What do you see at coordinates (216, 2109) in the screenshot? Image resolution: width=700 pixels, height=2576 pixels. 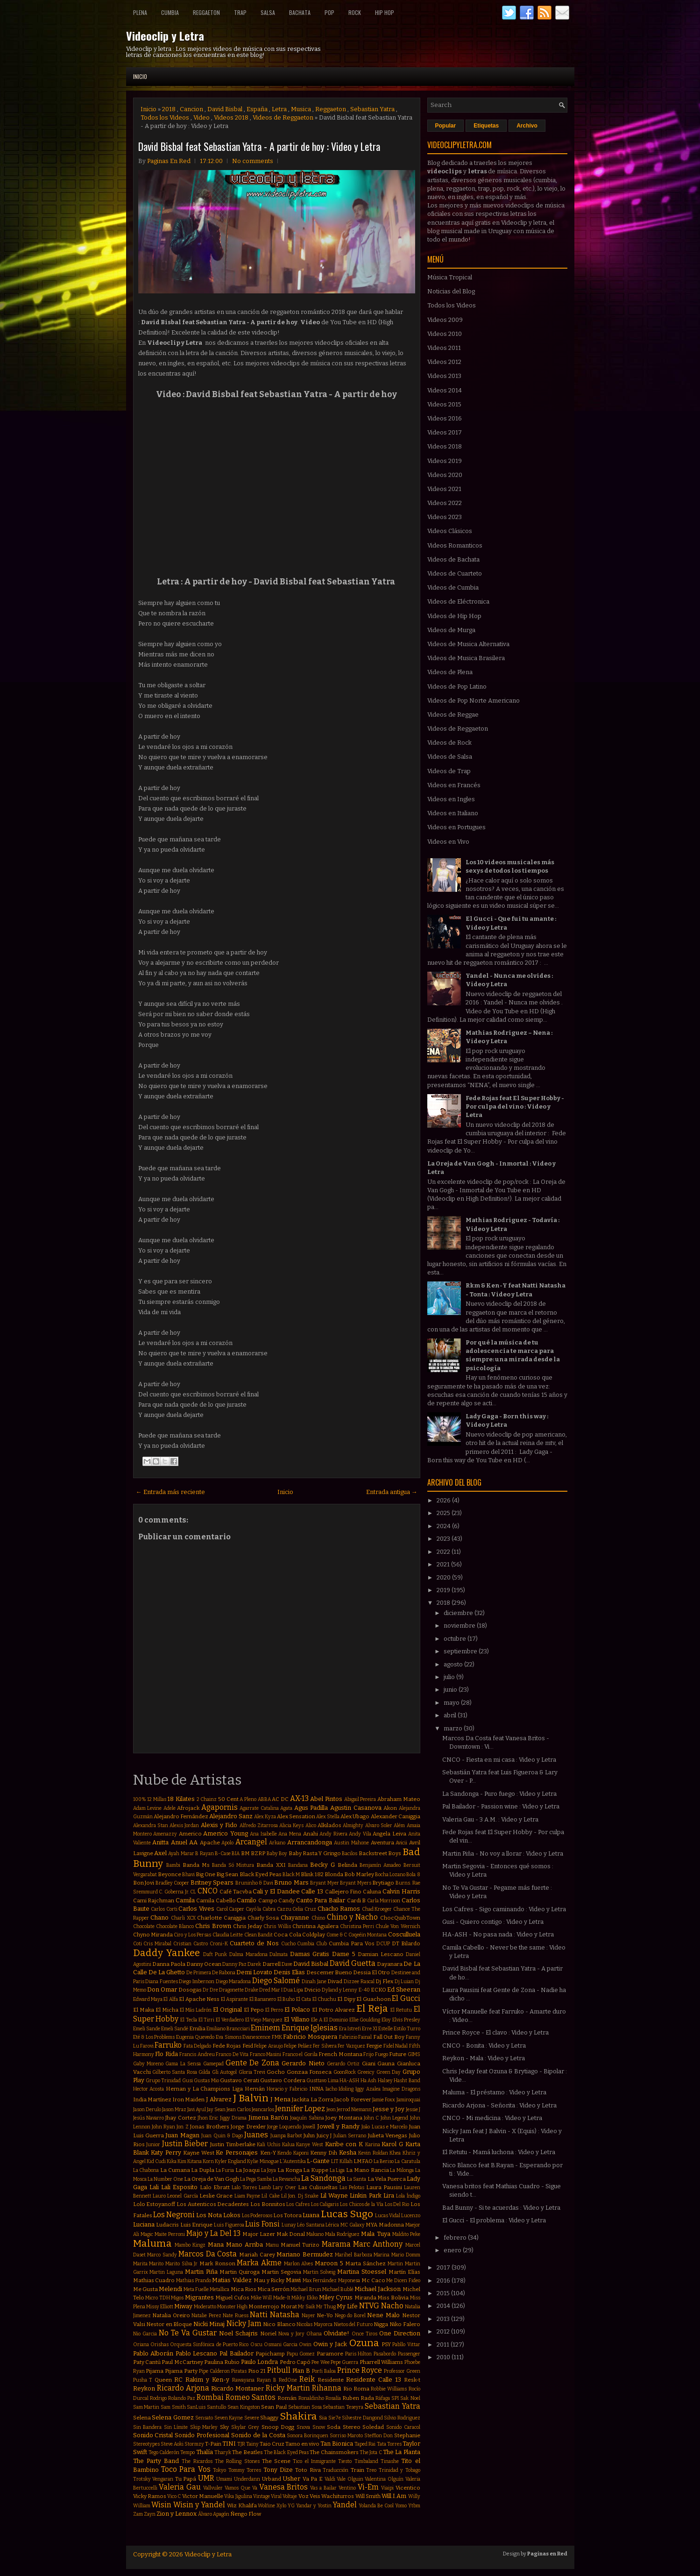 I see `Jay Sean` at bounding box center [216, 2109].